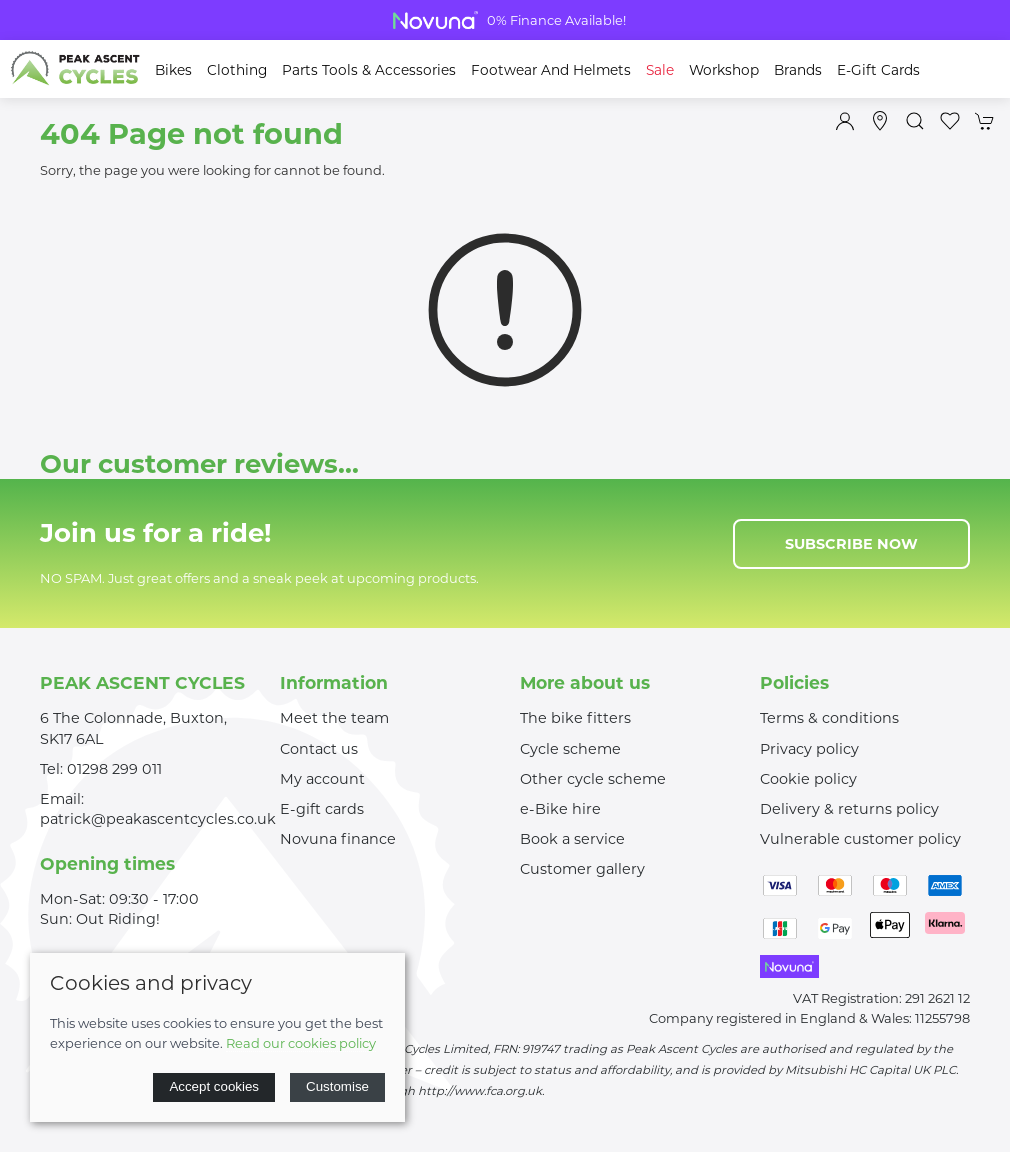  Describe the element at coordinates (582, 869) in the screenshot. I see `Customer gallery` at that location.